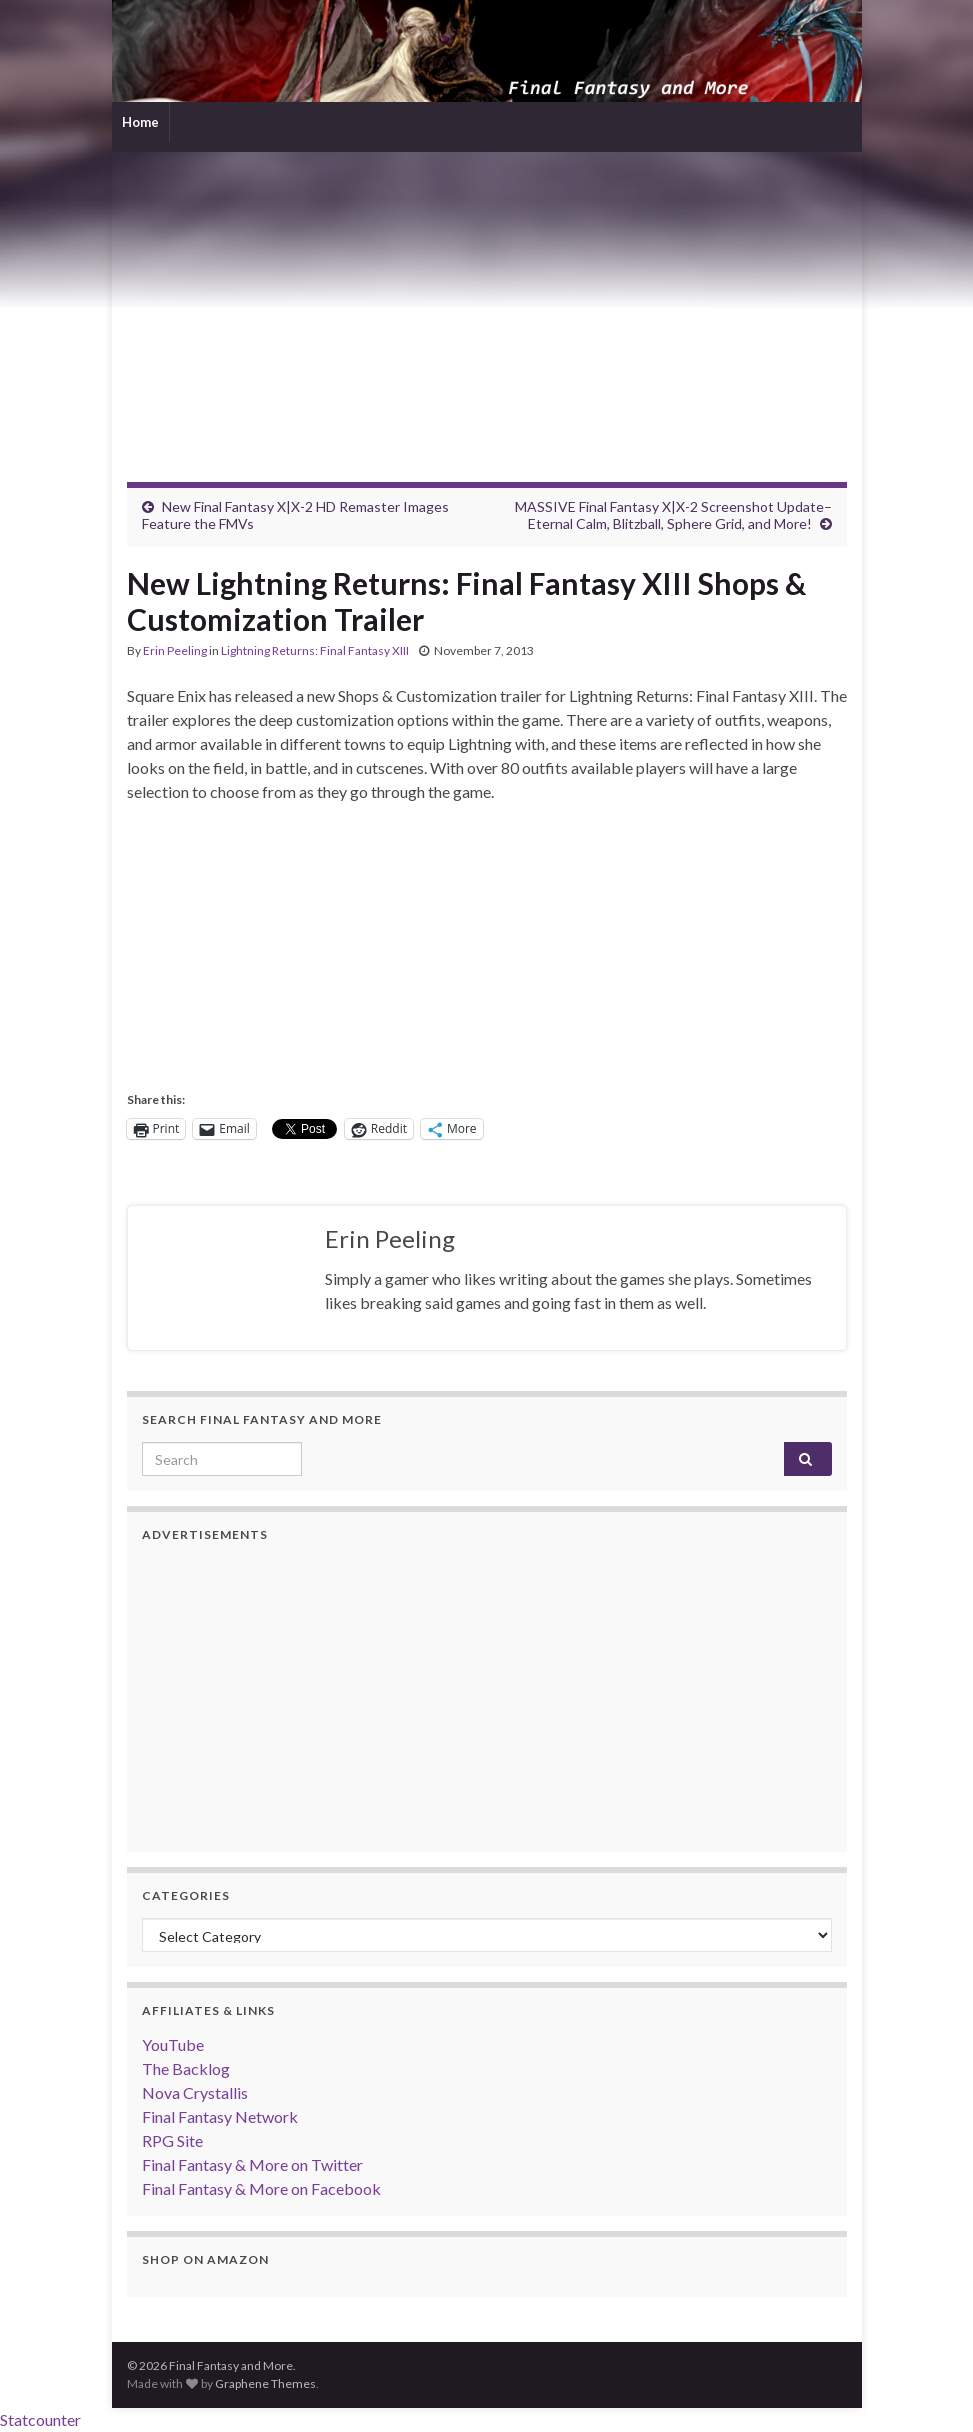 This screenshot has height=2432, width=973. What do you see at coordinates (173, 2044) in the screenshot?
I see `YouTube` at bounding box center [173, 2044].